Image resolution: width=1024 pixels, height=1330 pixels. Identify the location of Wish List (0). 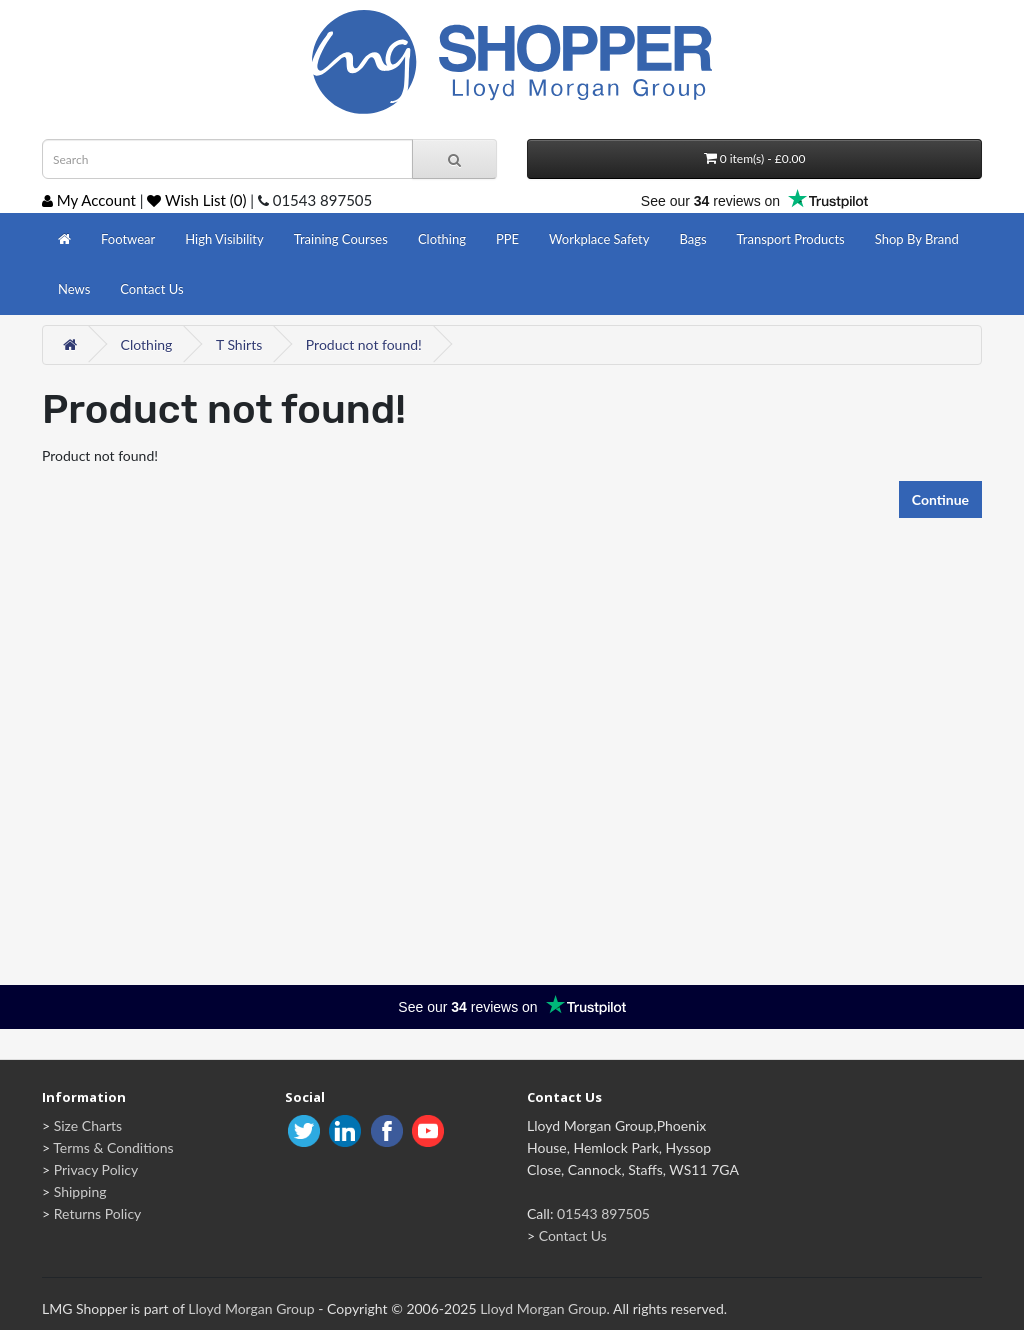
(196, 200).